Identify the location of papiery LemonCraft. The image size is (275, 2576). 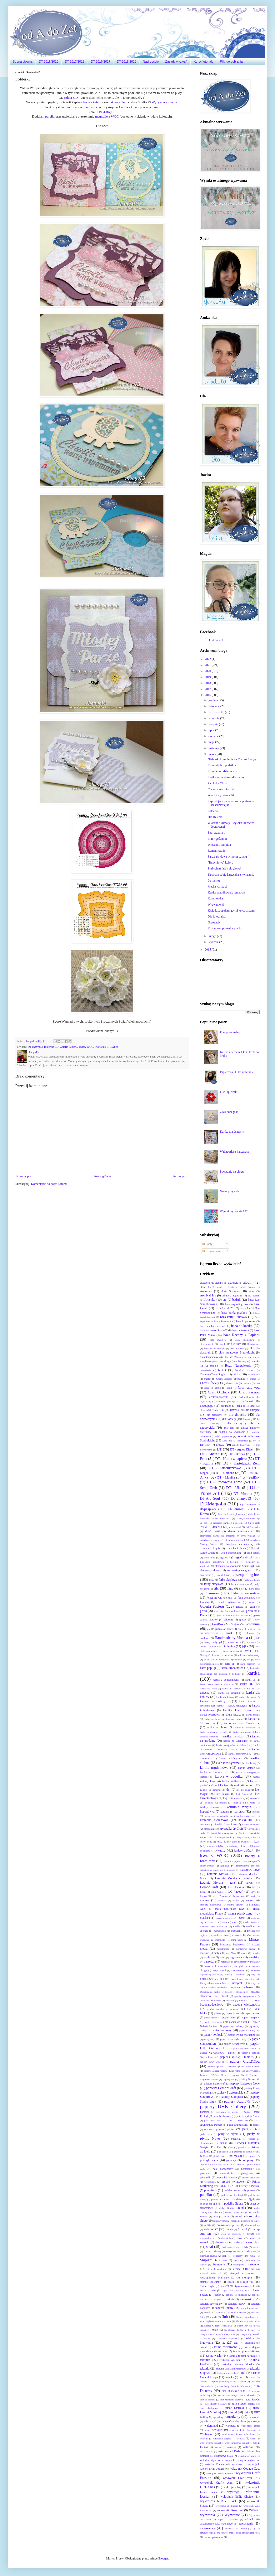
(221, 2088).